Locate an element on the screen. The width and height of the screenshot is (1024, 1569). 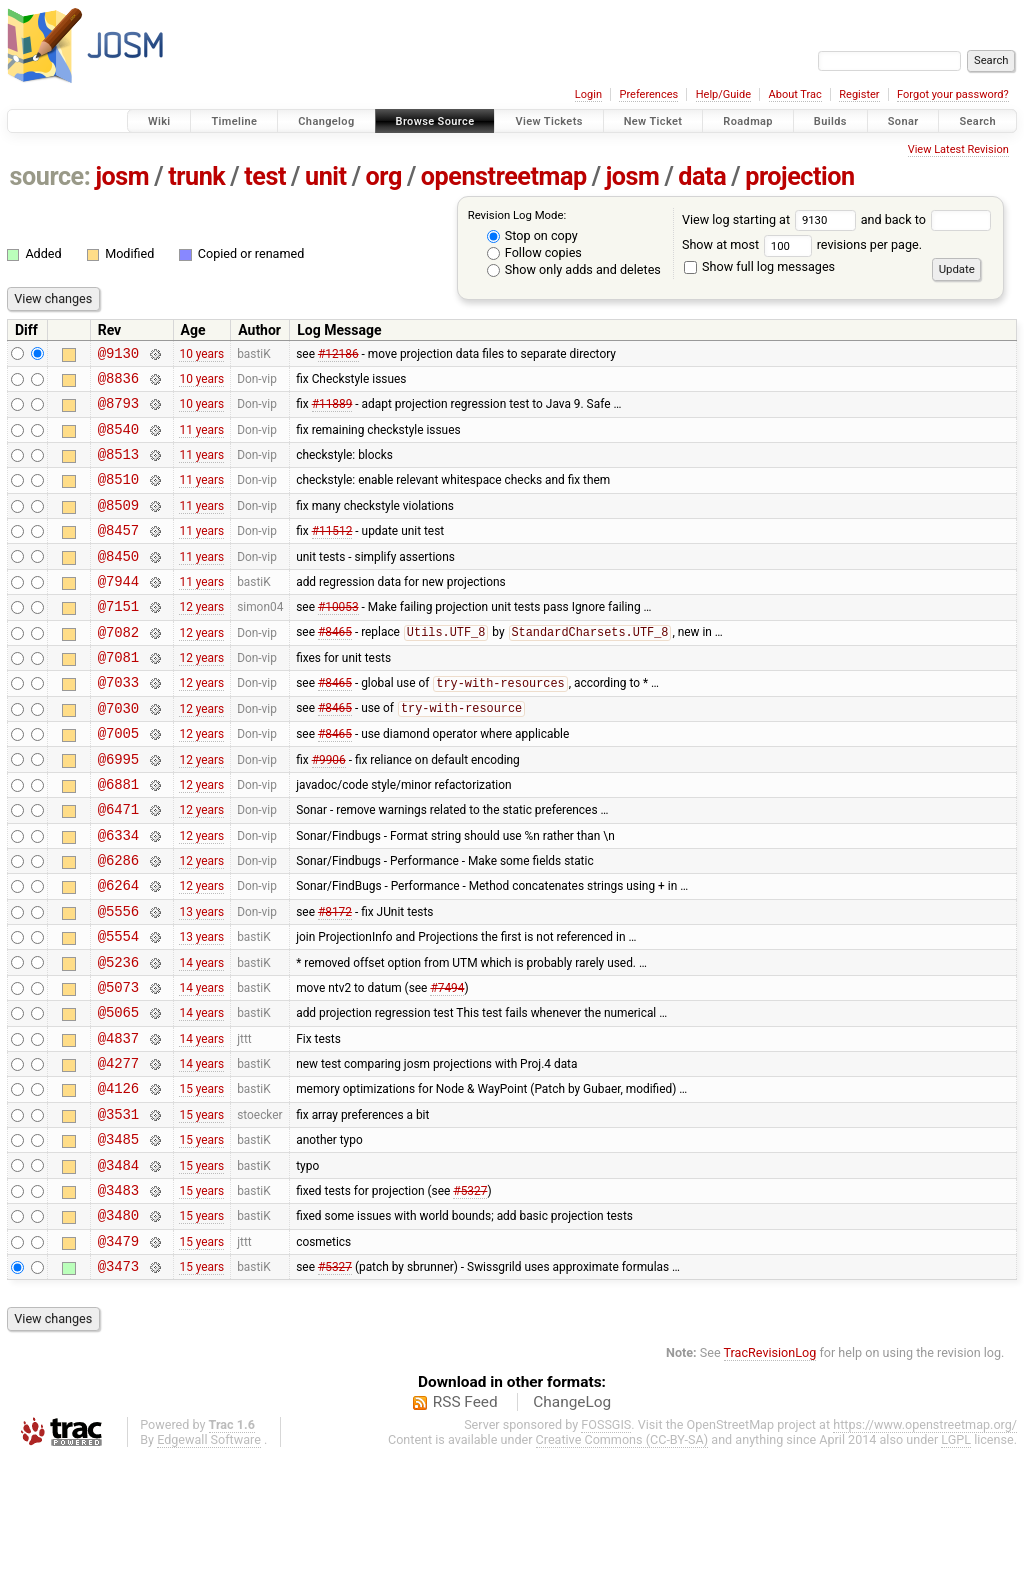
@8836 is located at coordinates (118, 383).